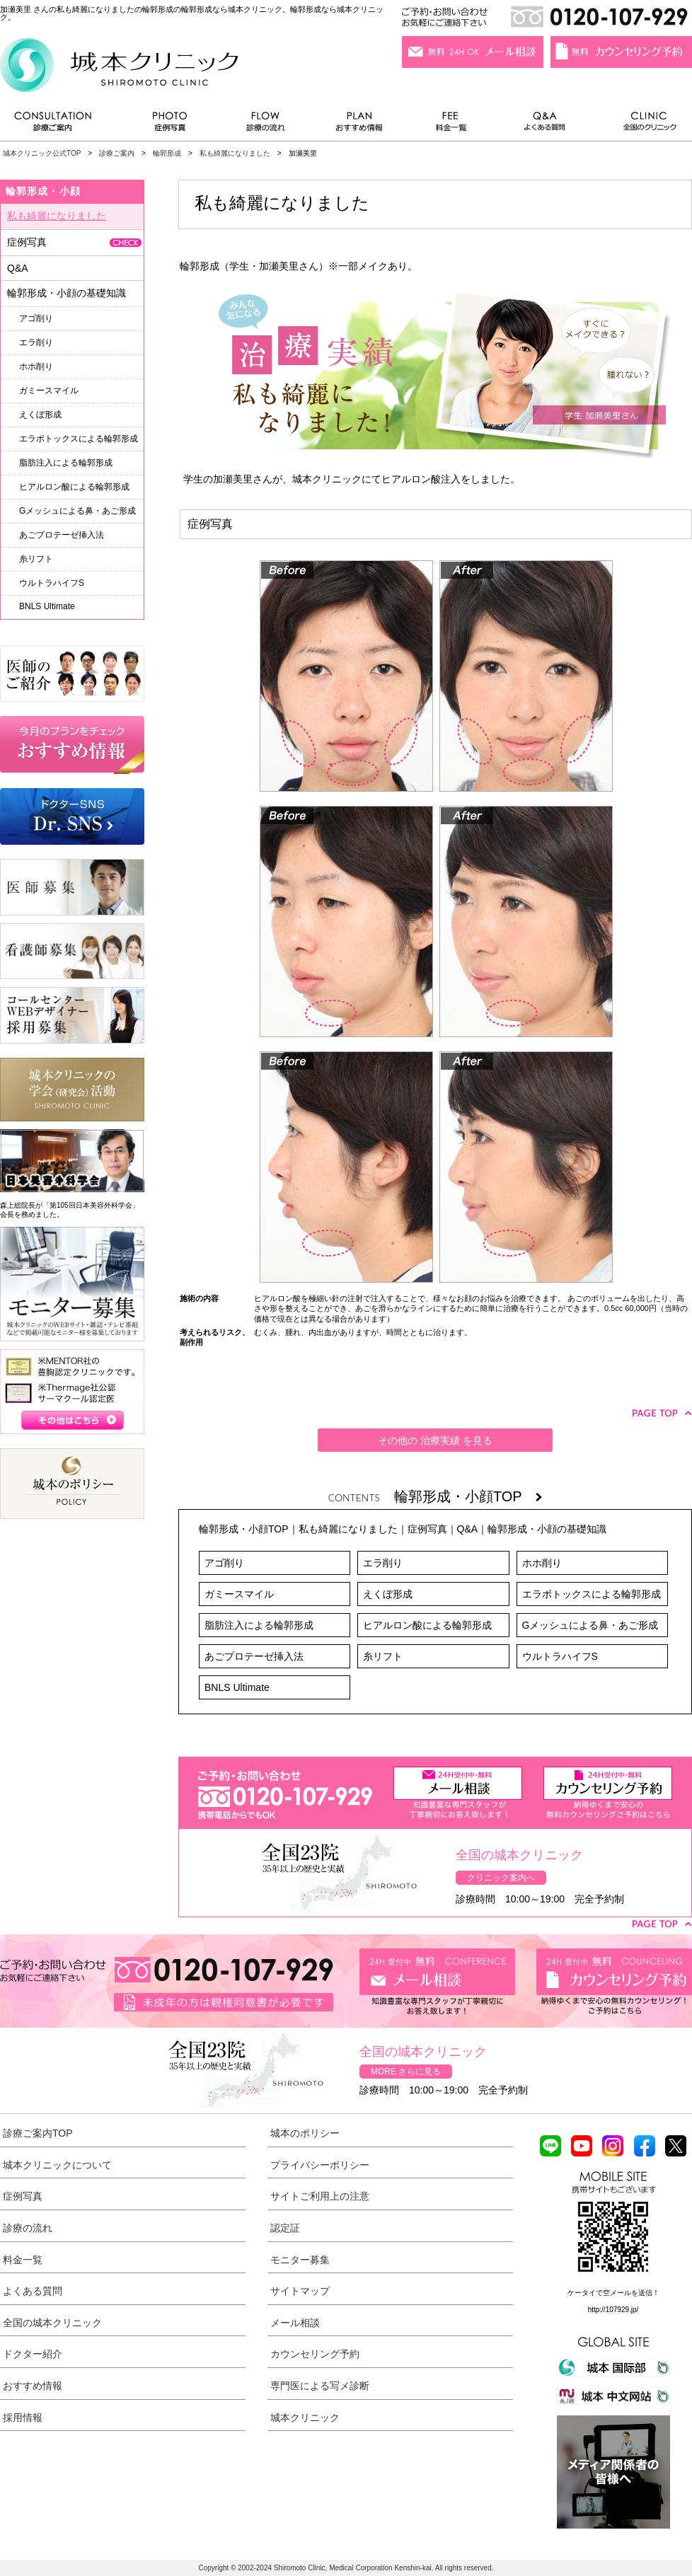 The width and height of the screenshot is (692, 2576). I want to click on ガミースマイル, so click(239, 1594).